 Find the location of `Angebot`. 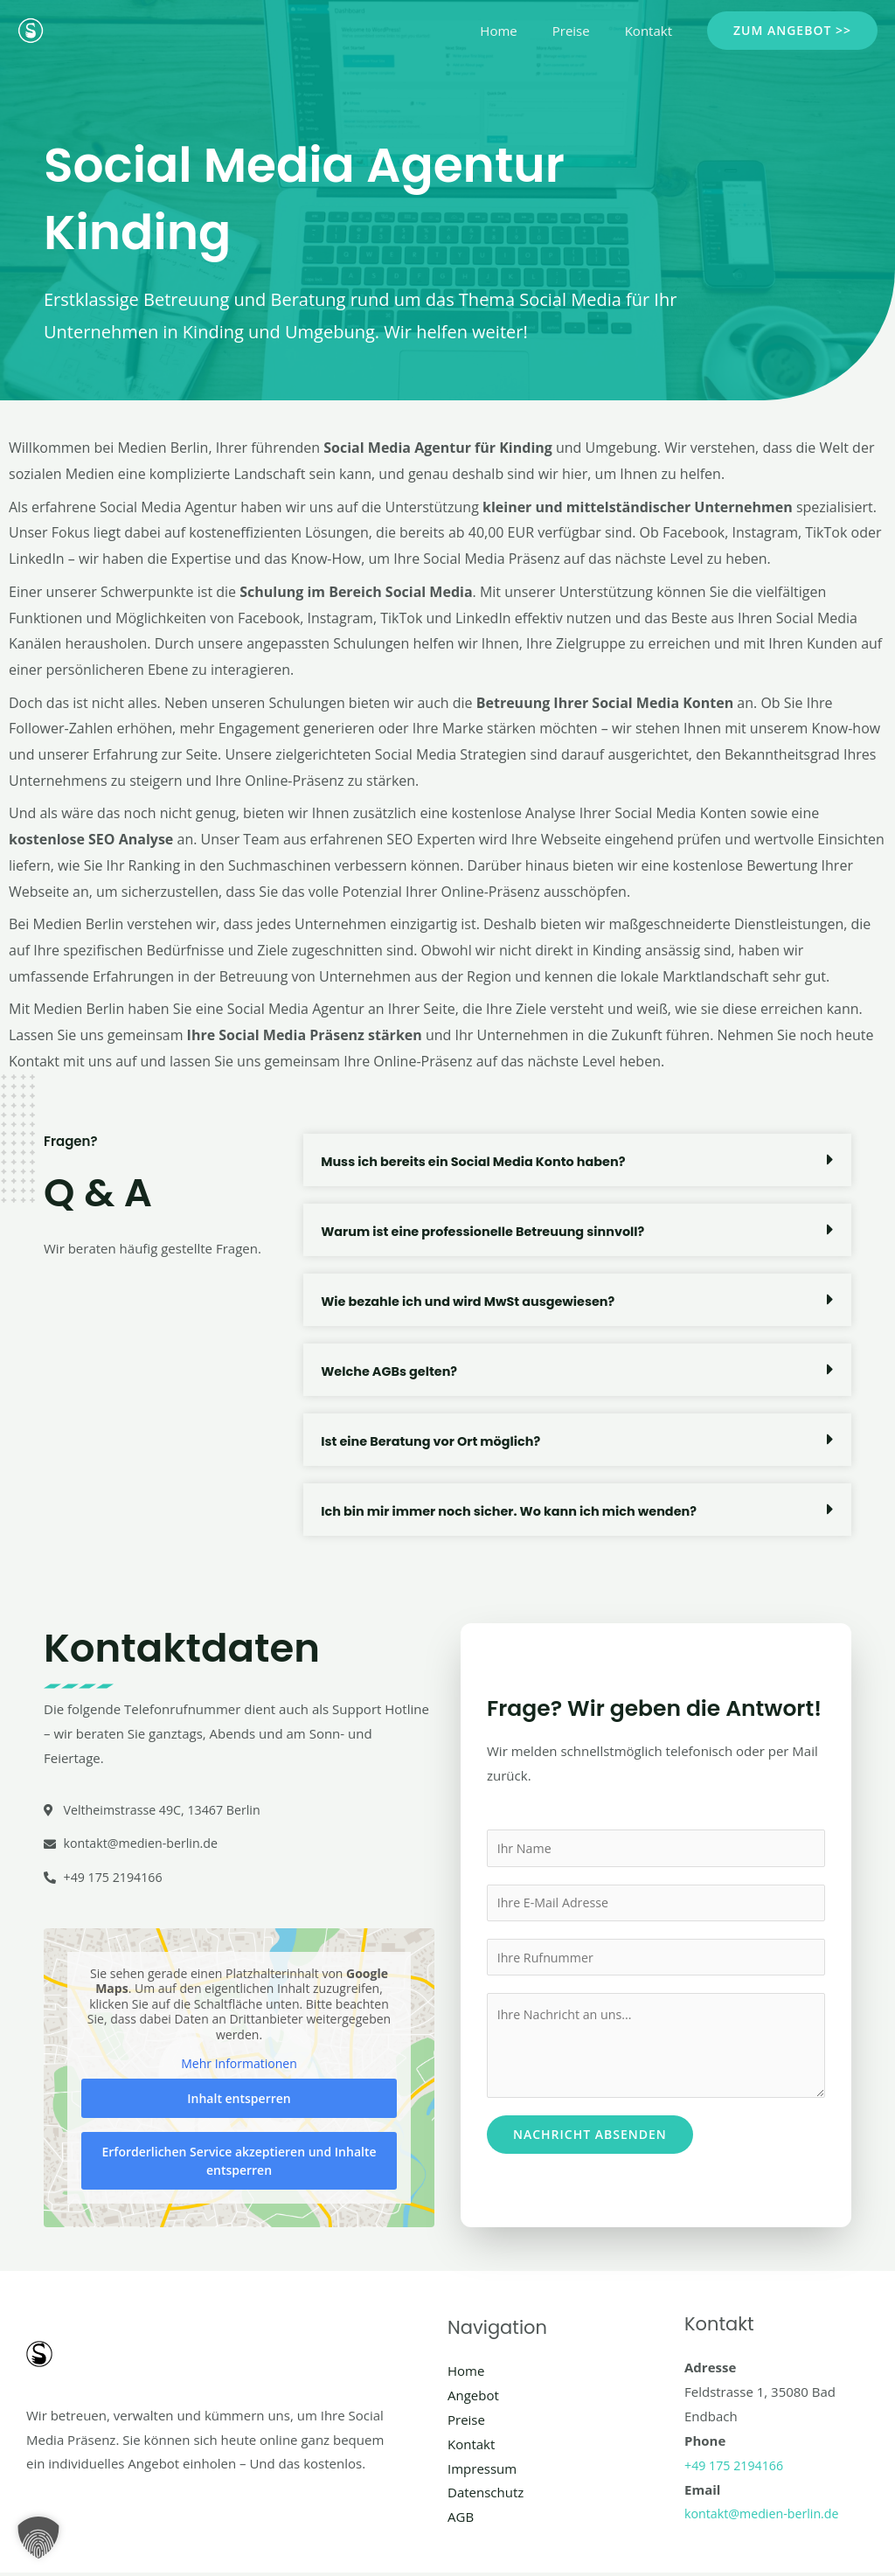

Angebot is located at coordinates (473, 2398).